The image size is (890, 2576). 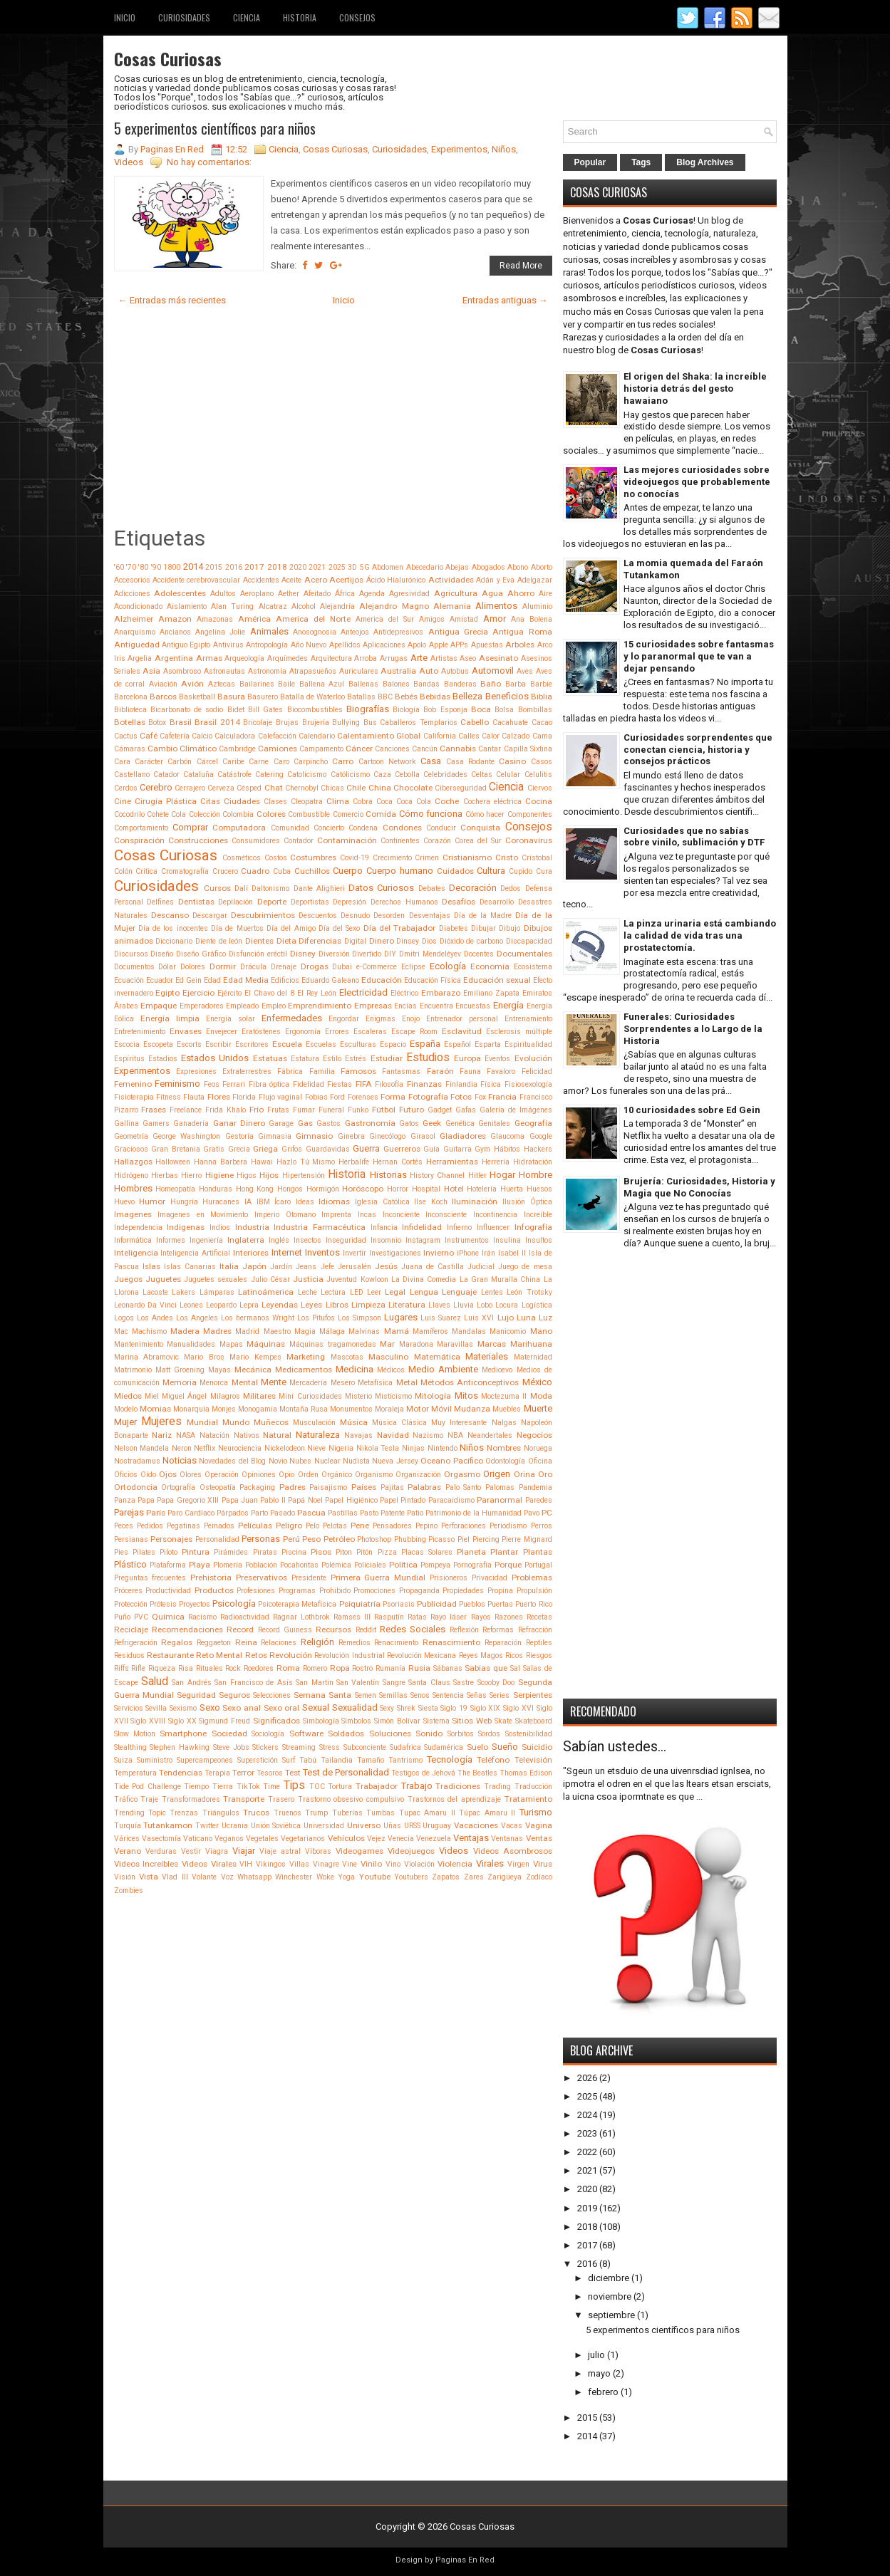 I want to click on Soldados, so click(x=346, y=1733).